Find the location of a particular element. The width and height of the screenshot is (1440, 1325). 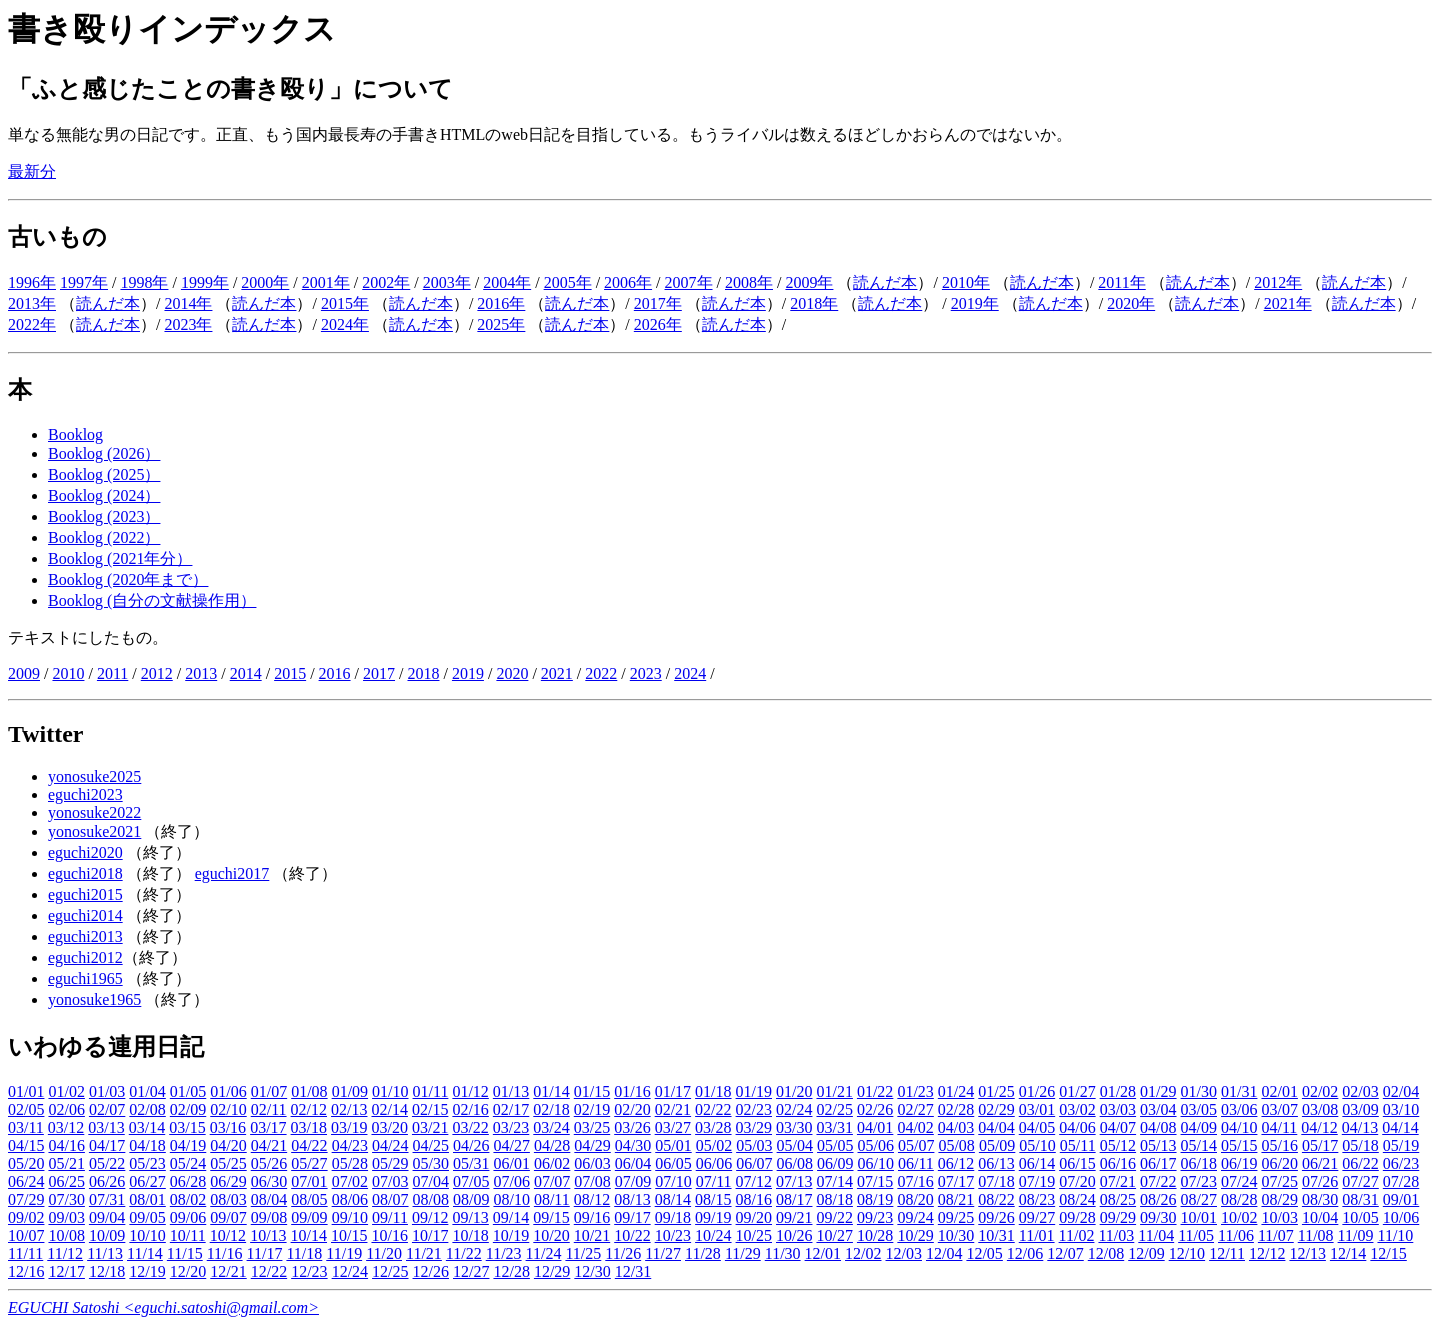

01/17 is located at coordinates (673, 1091).